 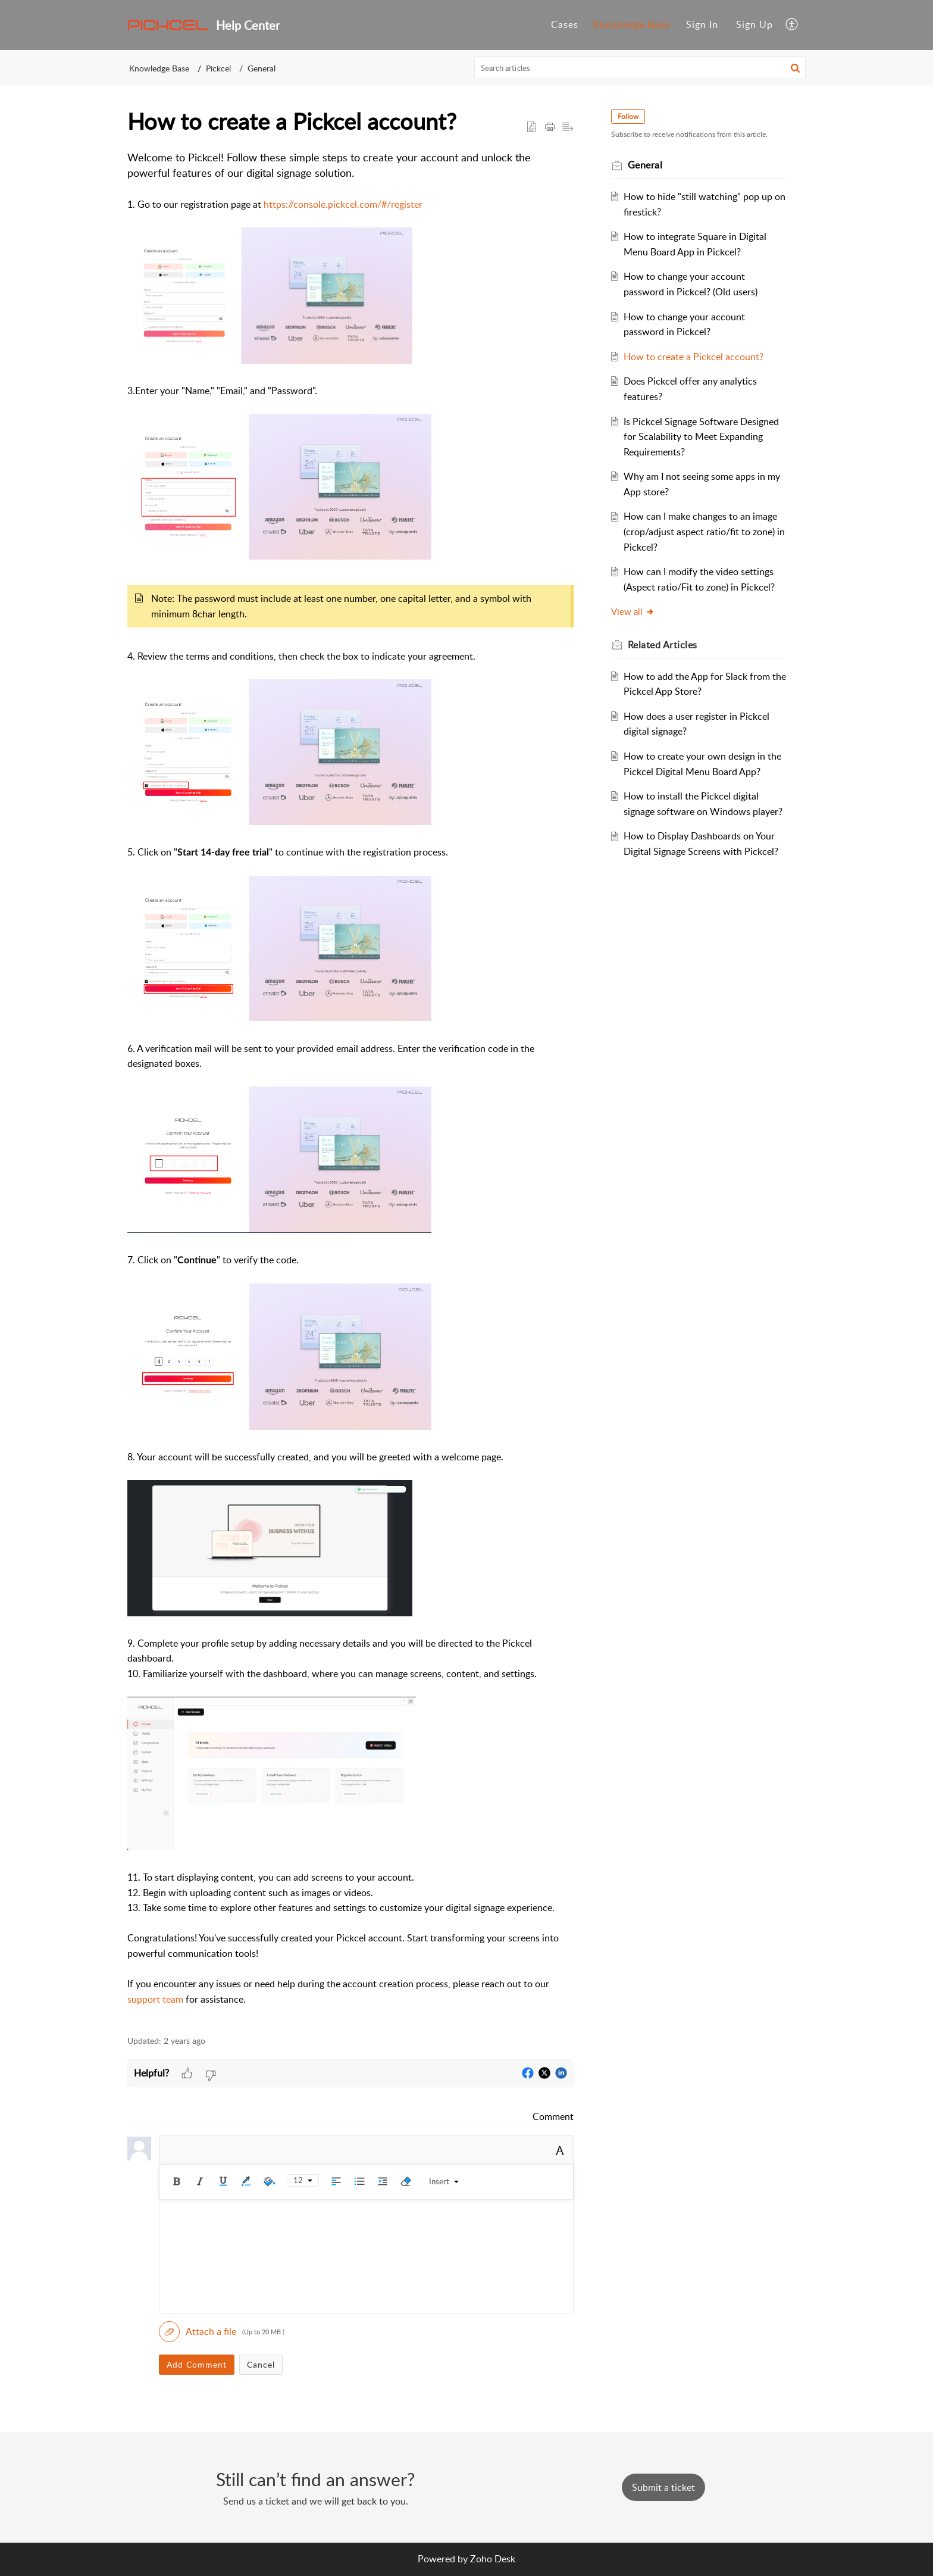 I want to click on [menuitem], so click(x=702, y=25).